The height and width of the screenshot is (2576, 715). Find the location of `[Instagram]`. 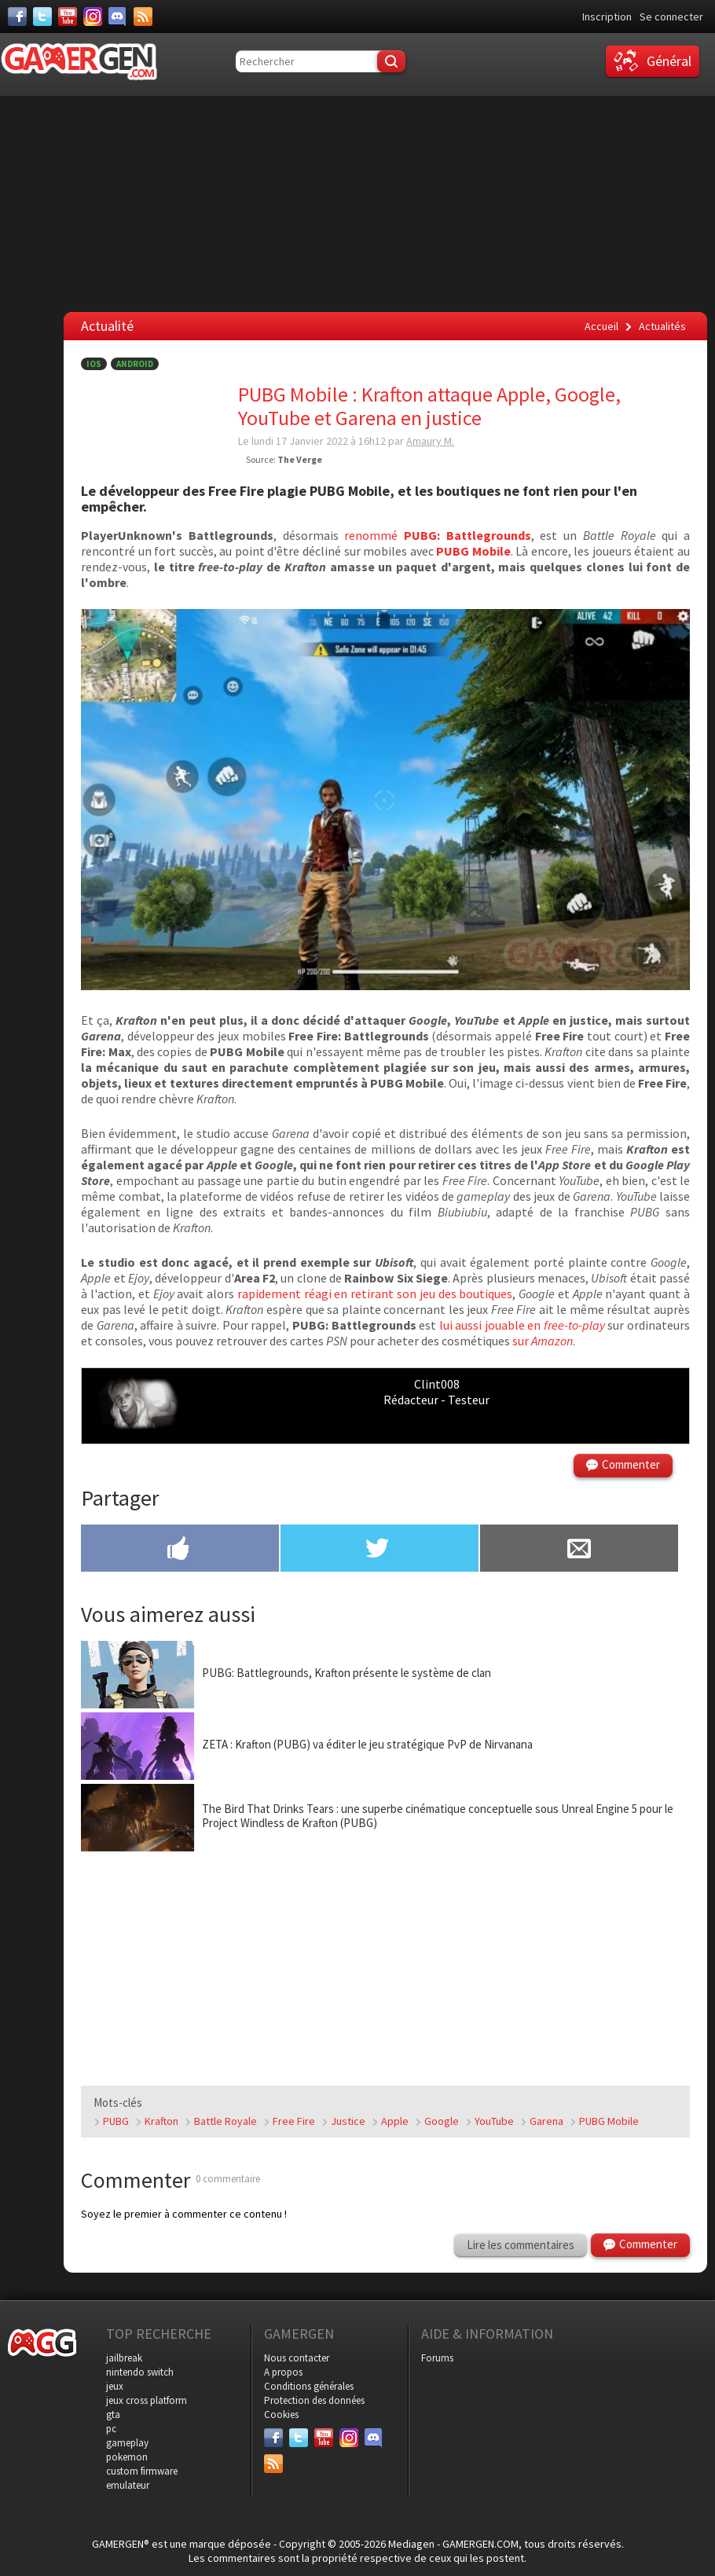

[Instagram] is located at coordinates (92, 16).